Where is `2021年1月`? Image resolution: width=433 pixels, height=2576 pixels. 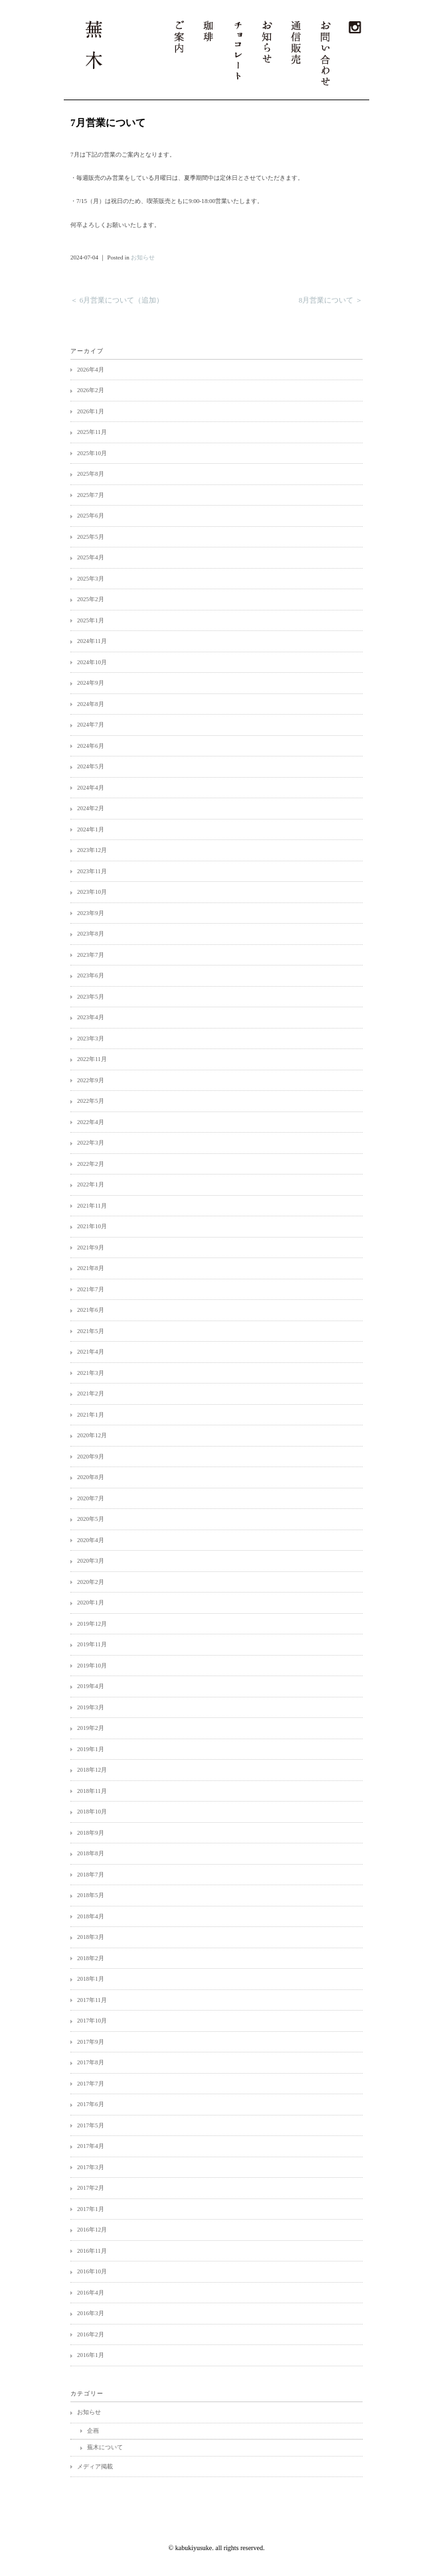 2021年1月 is located at coordinates (90, 1414).